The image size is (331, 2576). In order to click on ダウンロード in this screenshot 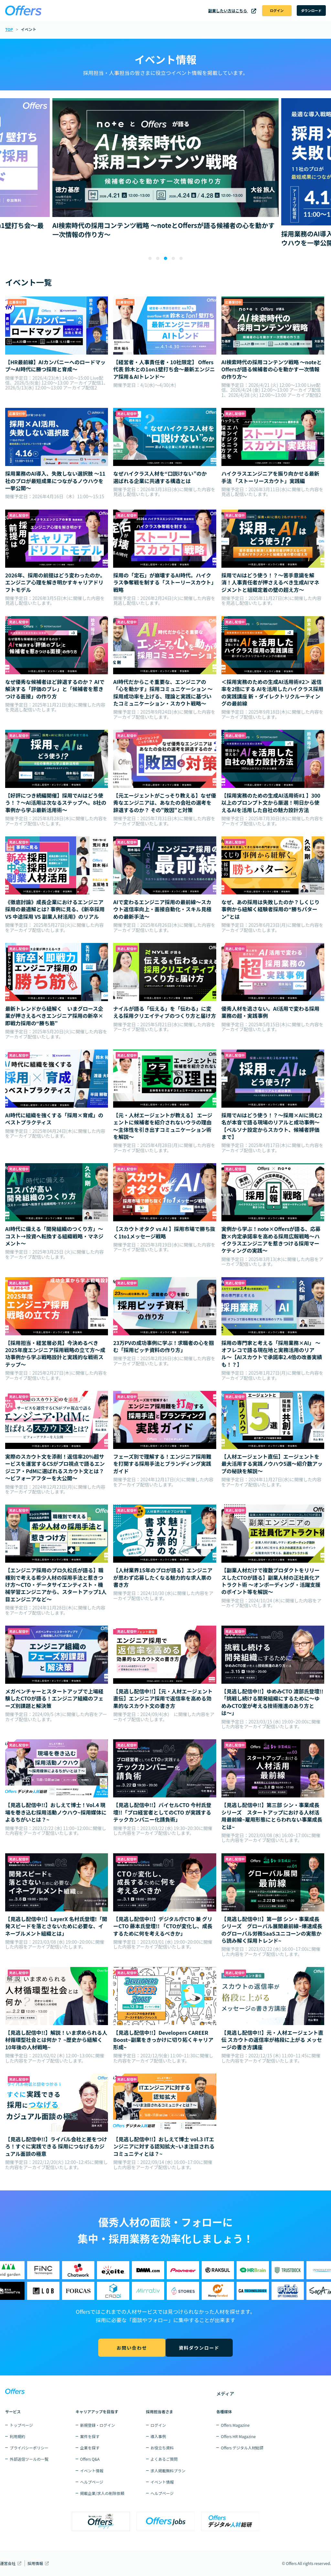, I will do `click(306, 11)`.